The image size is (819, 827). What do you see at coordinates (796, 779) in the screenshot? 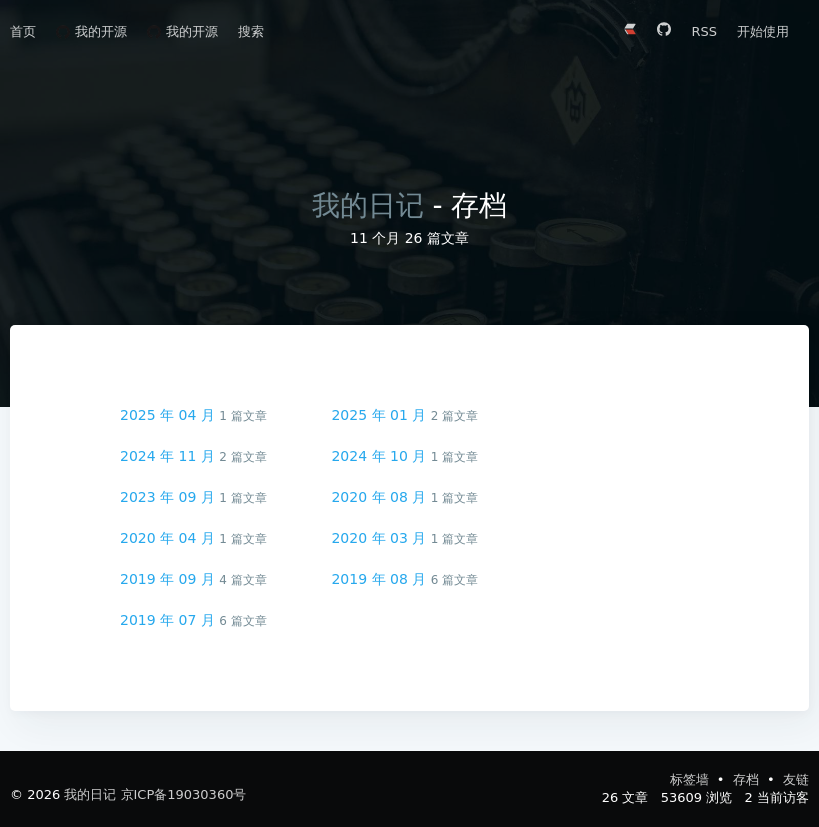
I see `友链` at bounding box center [796, 779].